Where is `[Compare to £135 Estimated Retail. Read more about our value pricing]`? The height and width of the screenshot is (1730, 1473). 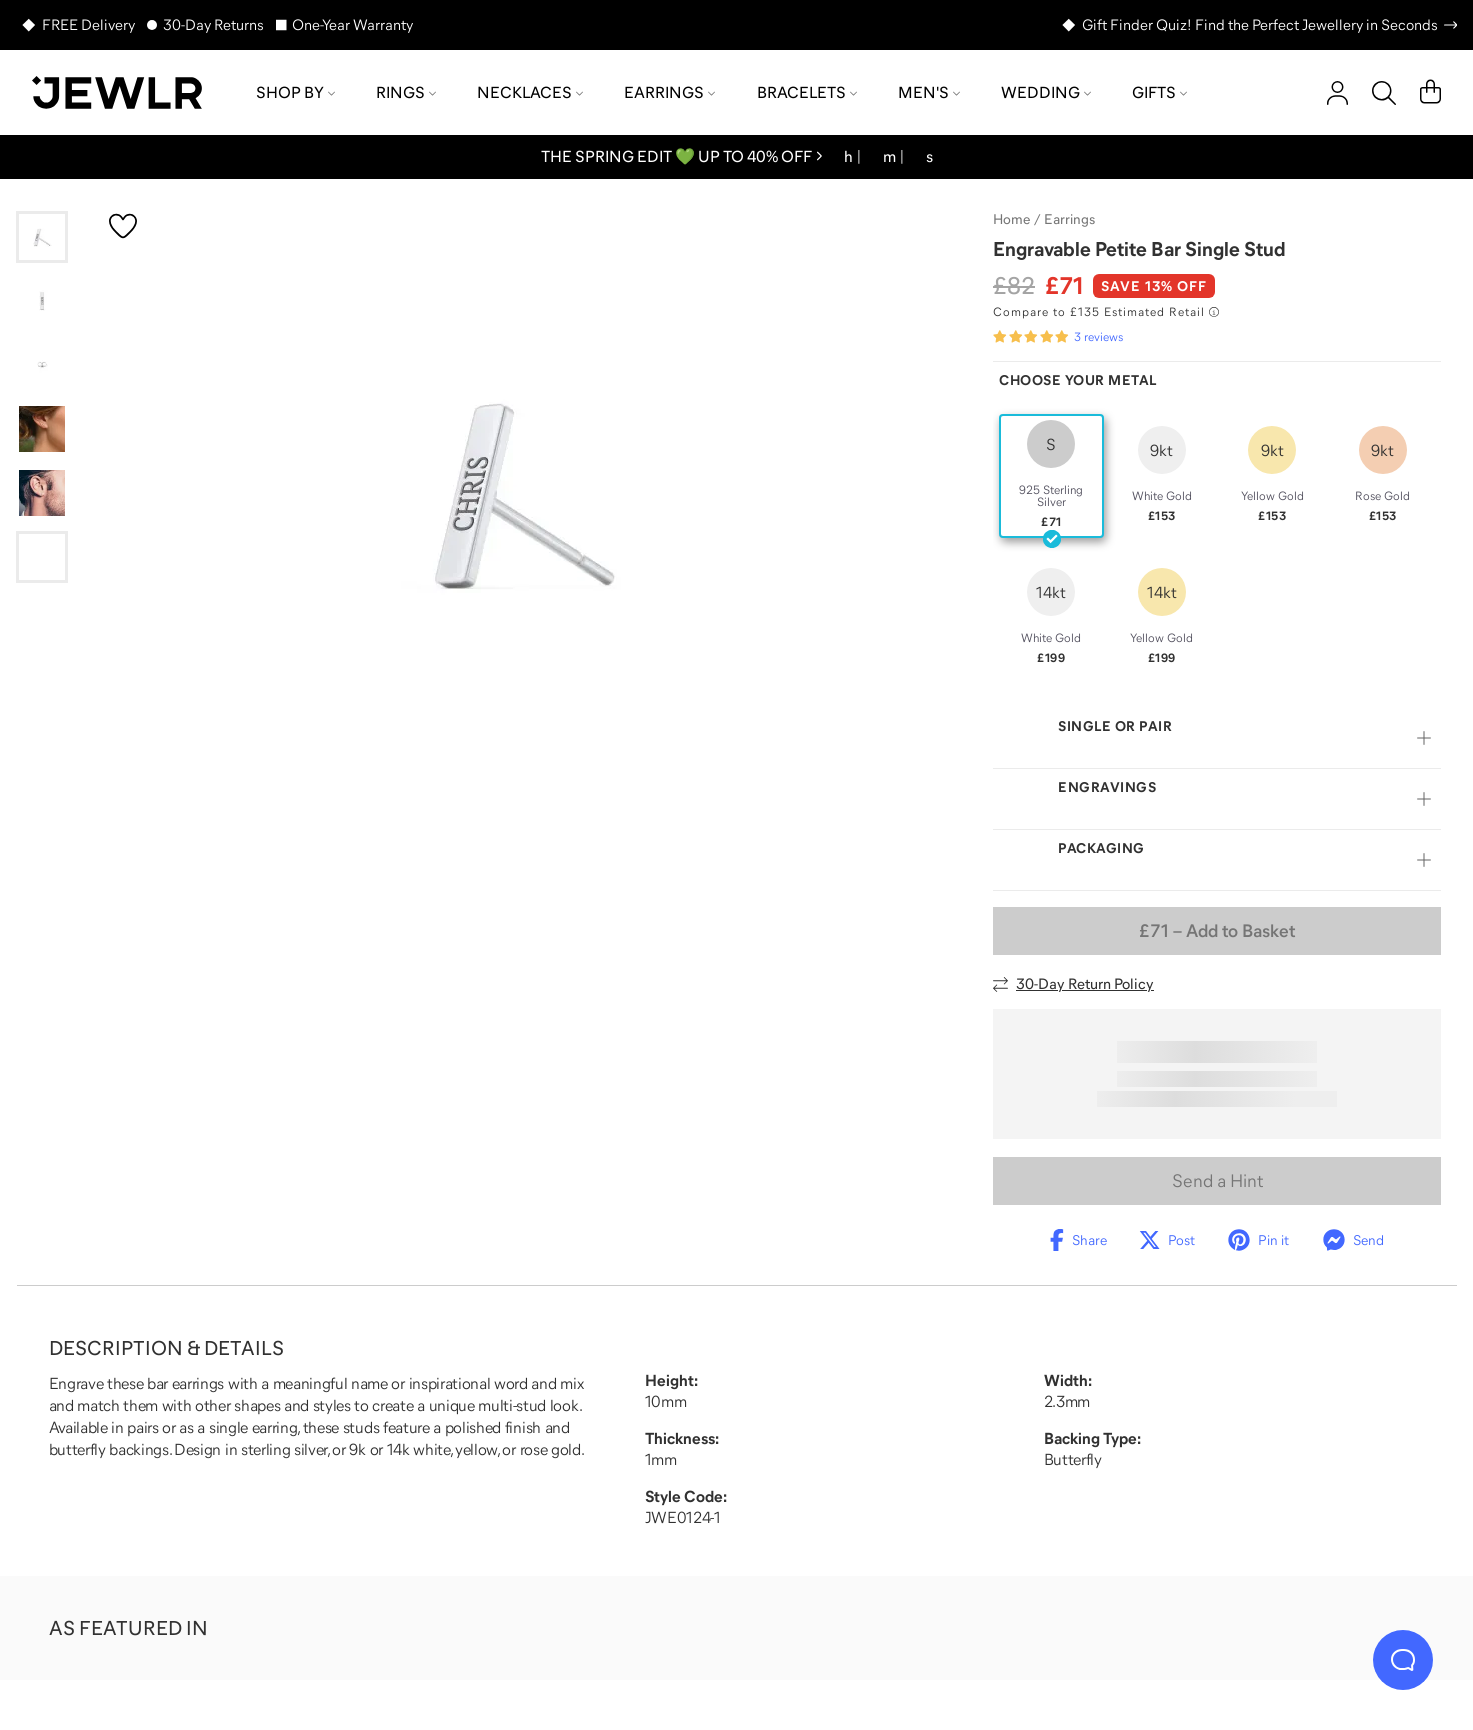
[Compare to £135 Estimated Retail. Read more about our value pricing] is located at coordinates (1106, 312).